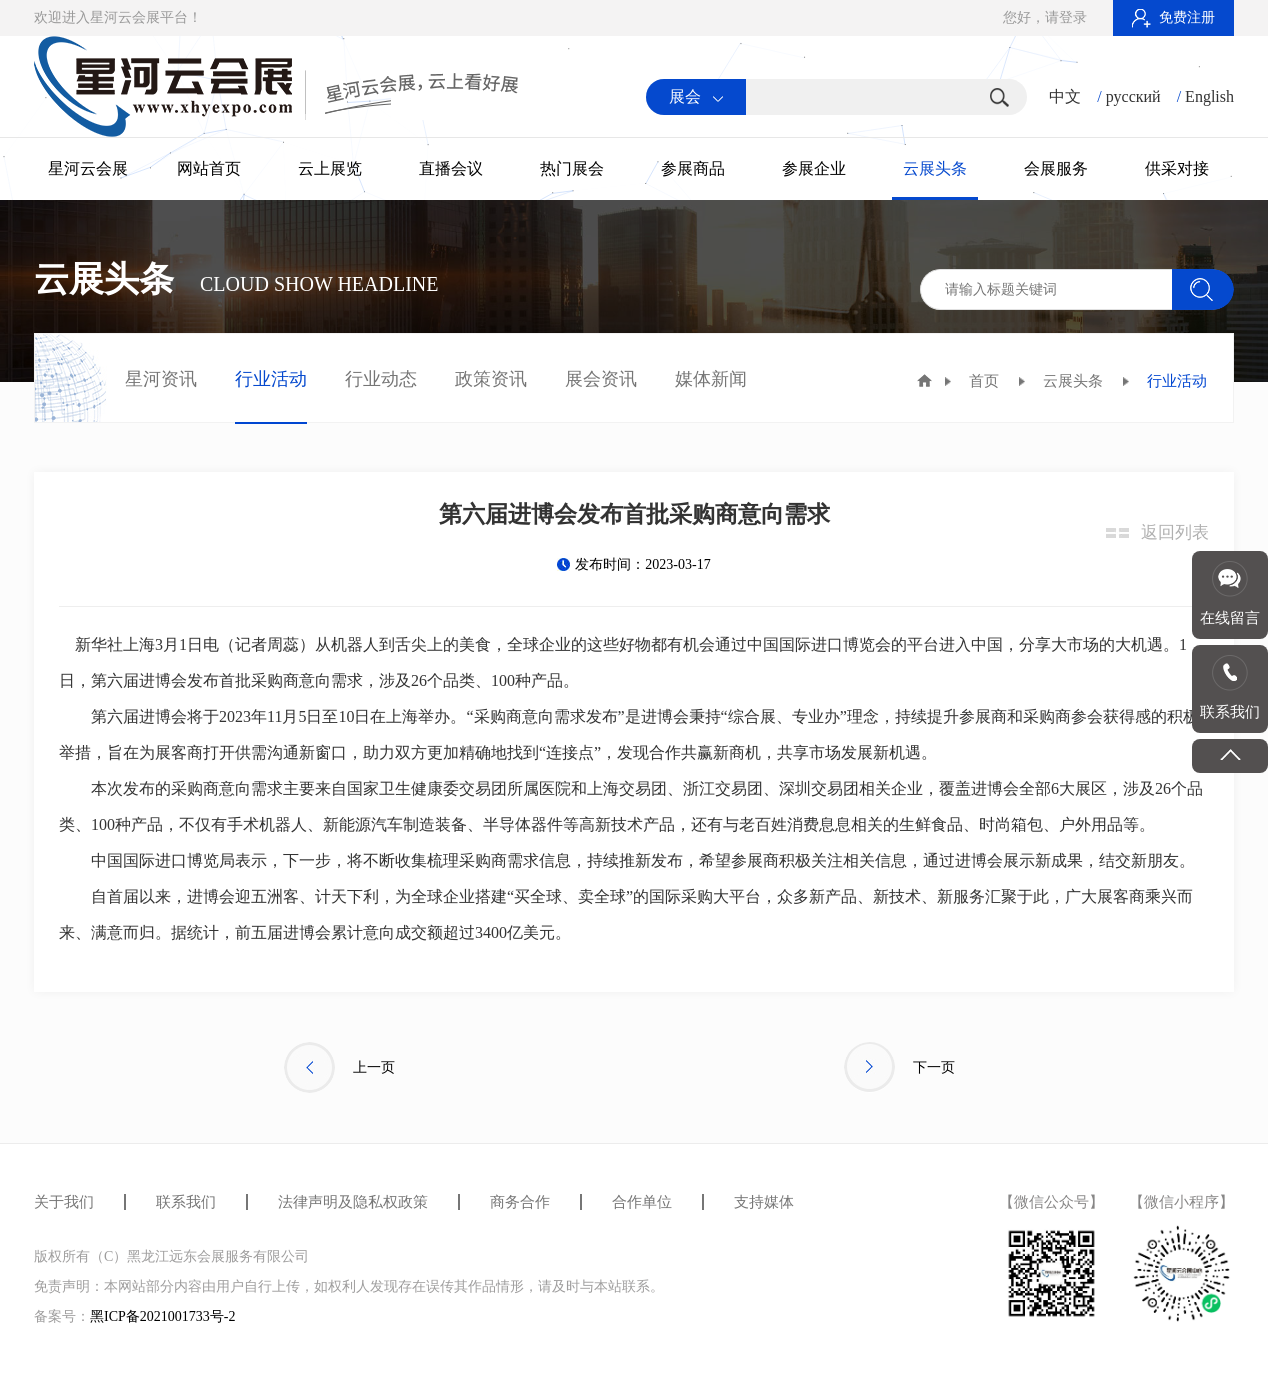  What do you see at coordinates (899, 1067) in the screenshot?
I see `下一页` at bounding box center [899, 1067].